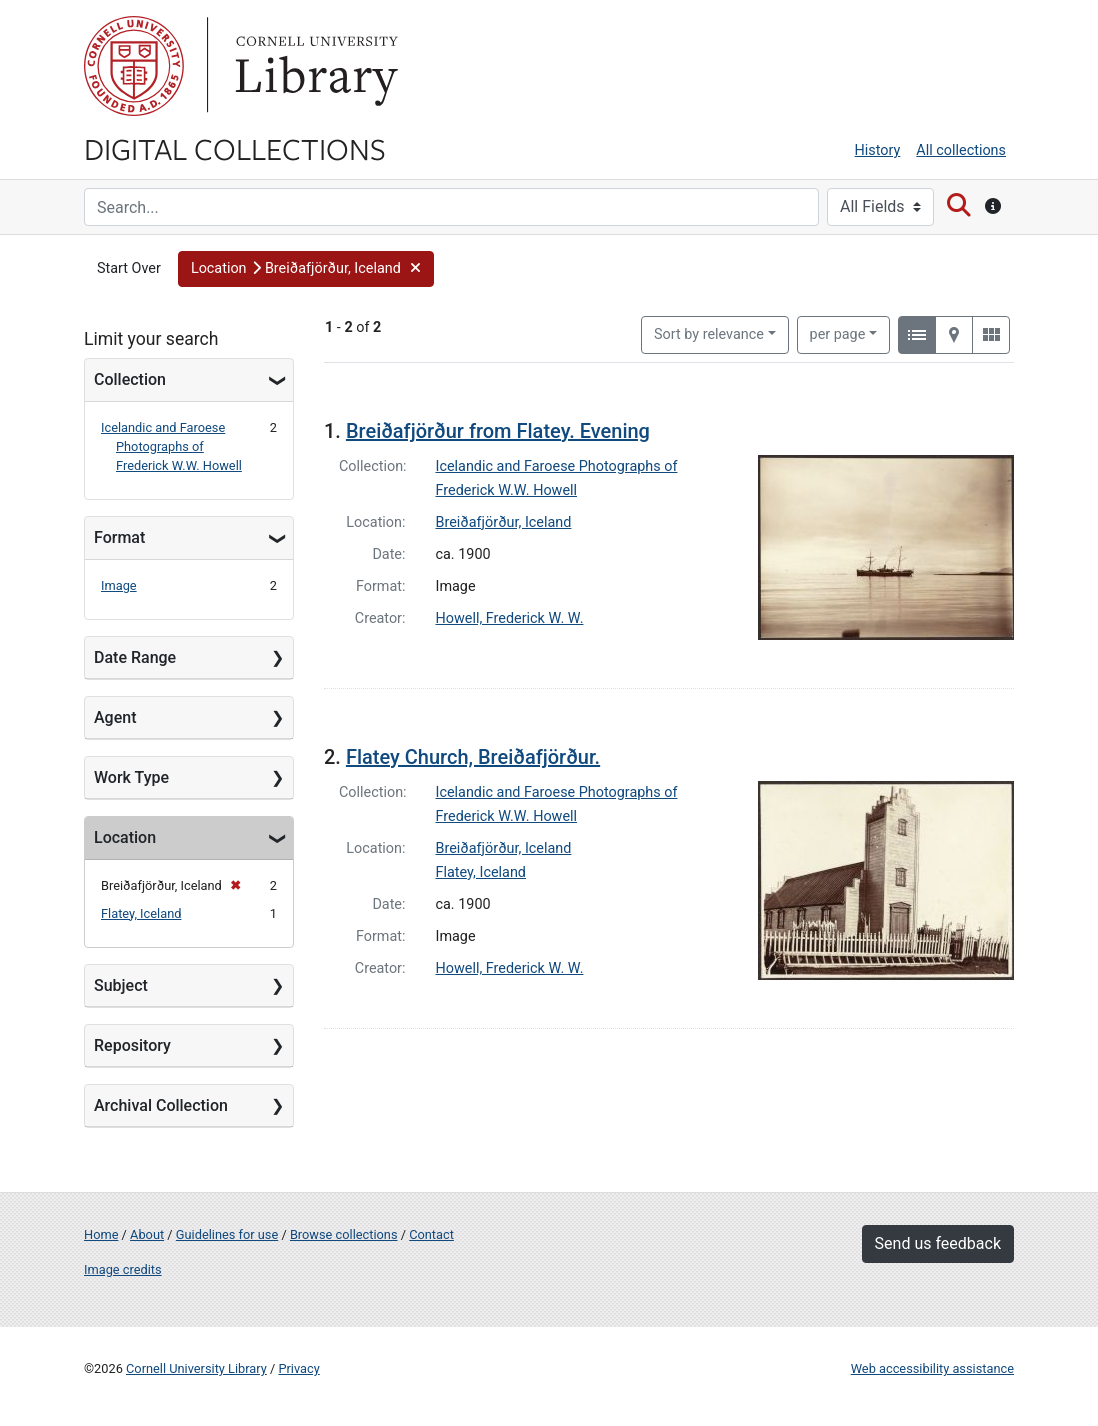 The height and width of the screenshot is (1426, 1098). Describe the element at coordinates (125, 837) in the screenshot. I see `Location` at that location.